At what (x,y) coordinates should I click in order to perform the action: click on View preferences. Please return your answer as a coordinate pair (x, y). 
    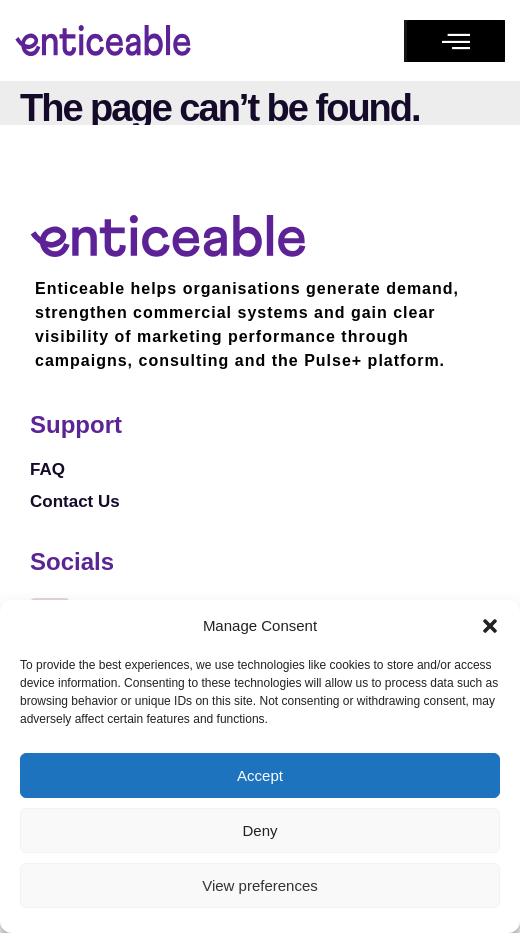
    Looking at the image, I should click on (260, 885).